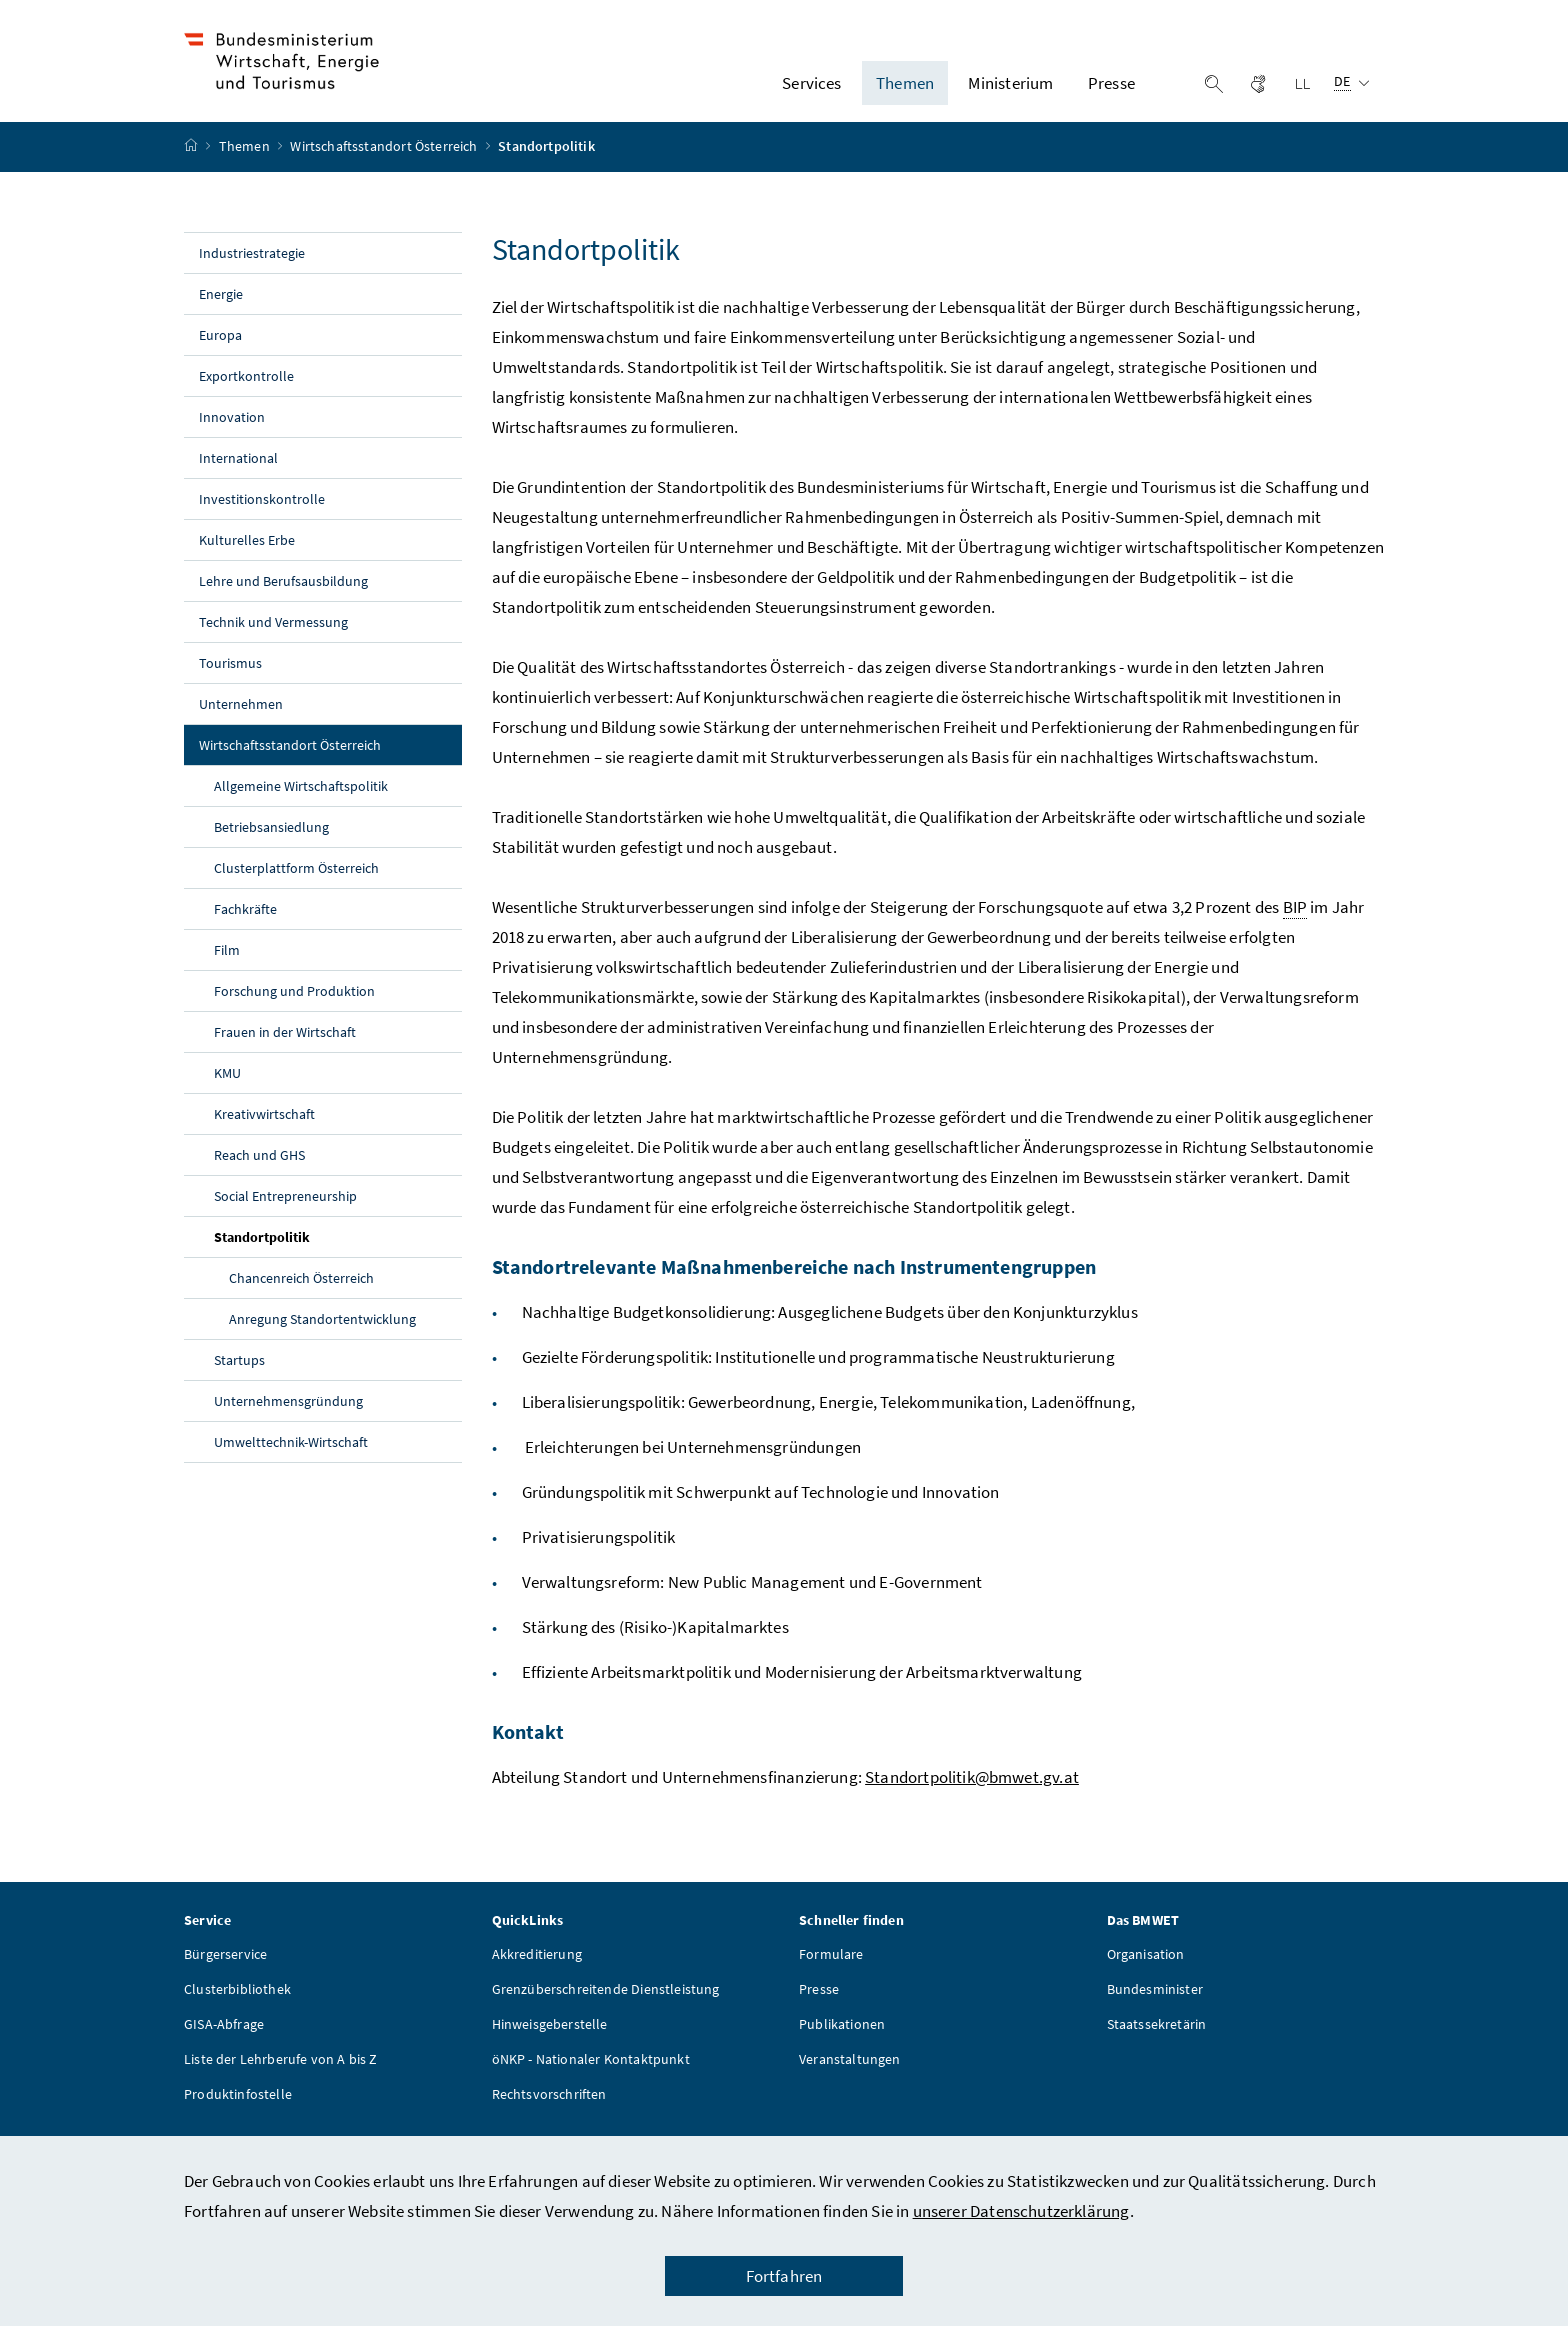  I want to click on Industriestrategie, so click(252, 269).